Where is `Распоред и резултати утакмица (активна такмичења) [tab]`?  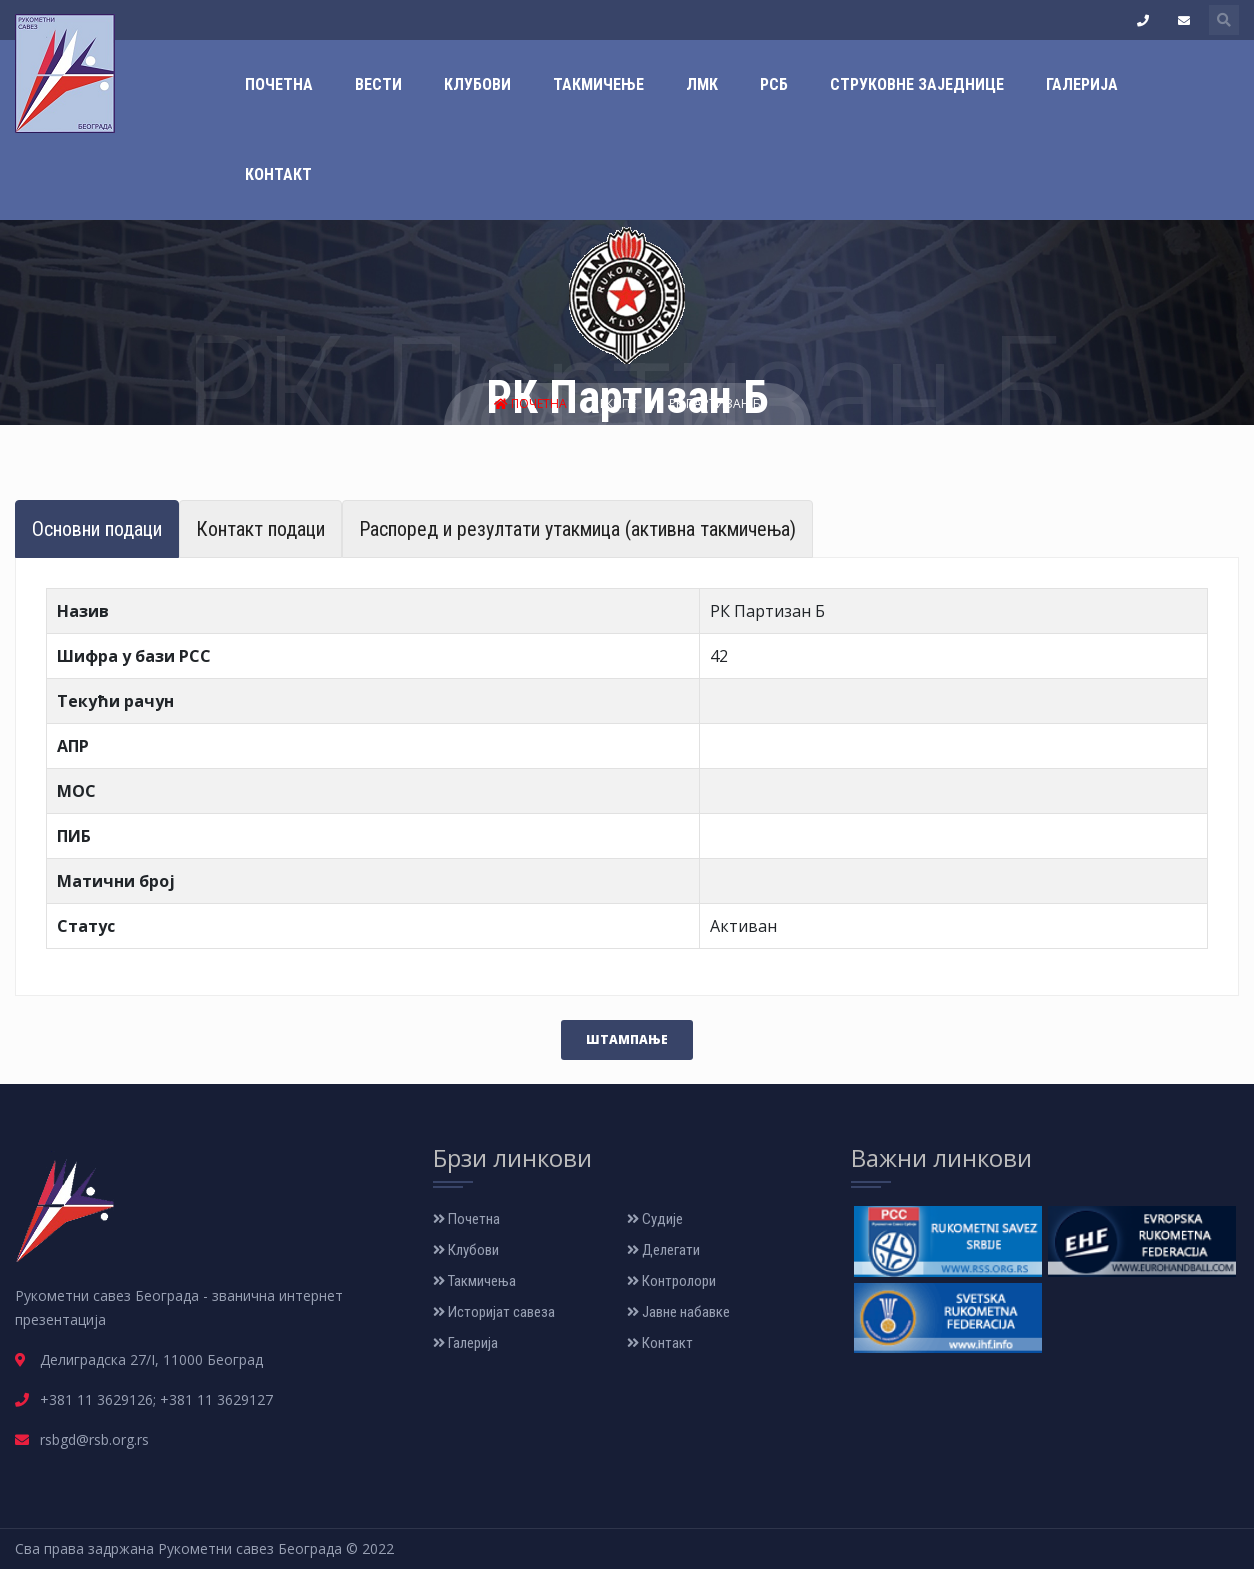 Распоред и резултати утакмица (активна такмичења) [tab] is located at coordinates (577, 529).